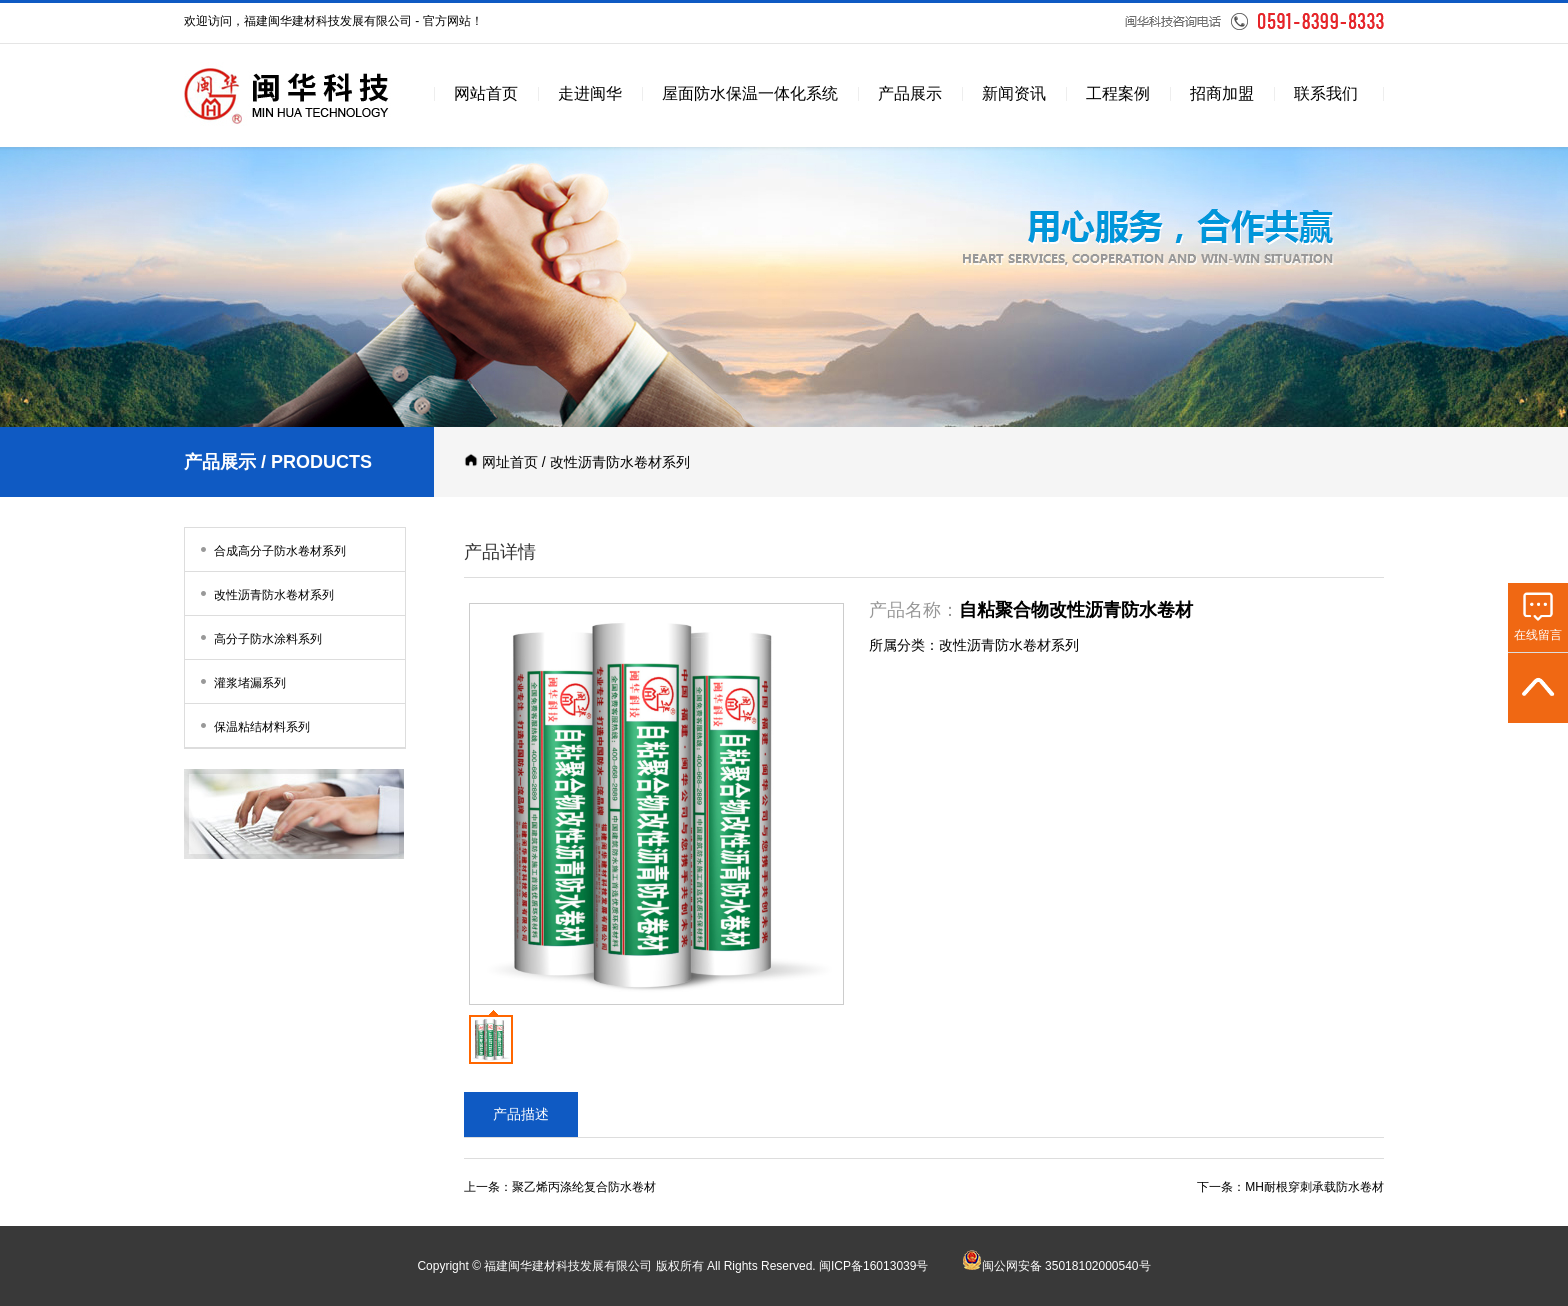 Image resolution: width=1568 pixels, height=1306 pixels. What do you see at coordinates (1326, 93) in the screenshot?
I see `联系我们` at bounding box center [1326, 93].